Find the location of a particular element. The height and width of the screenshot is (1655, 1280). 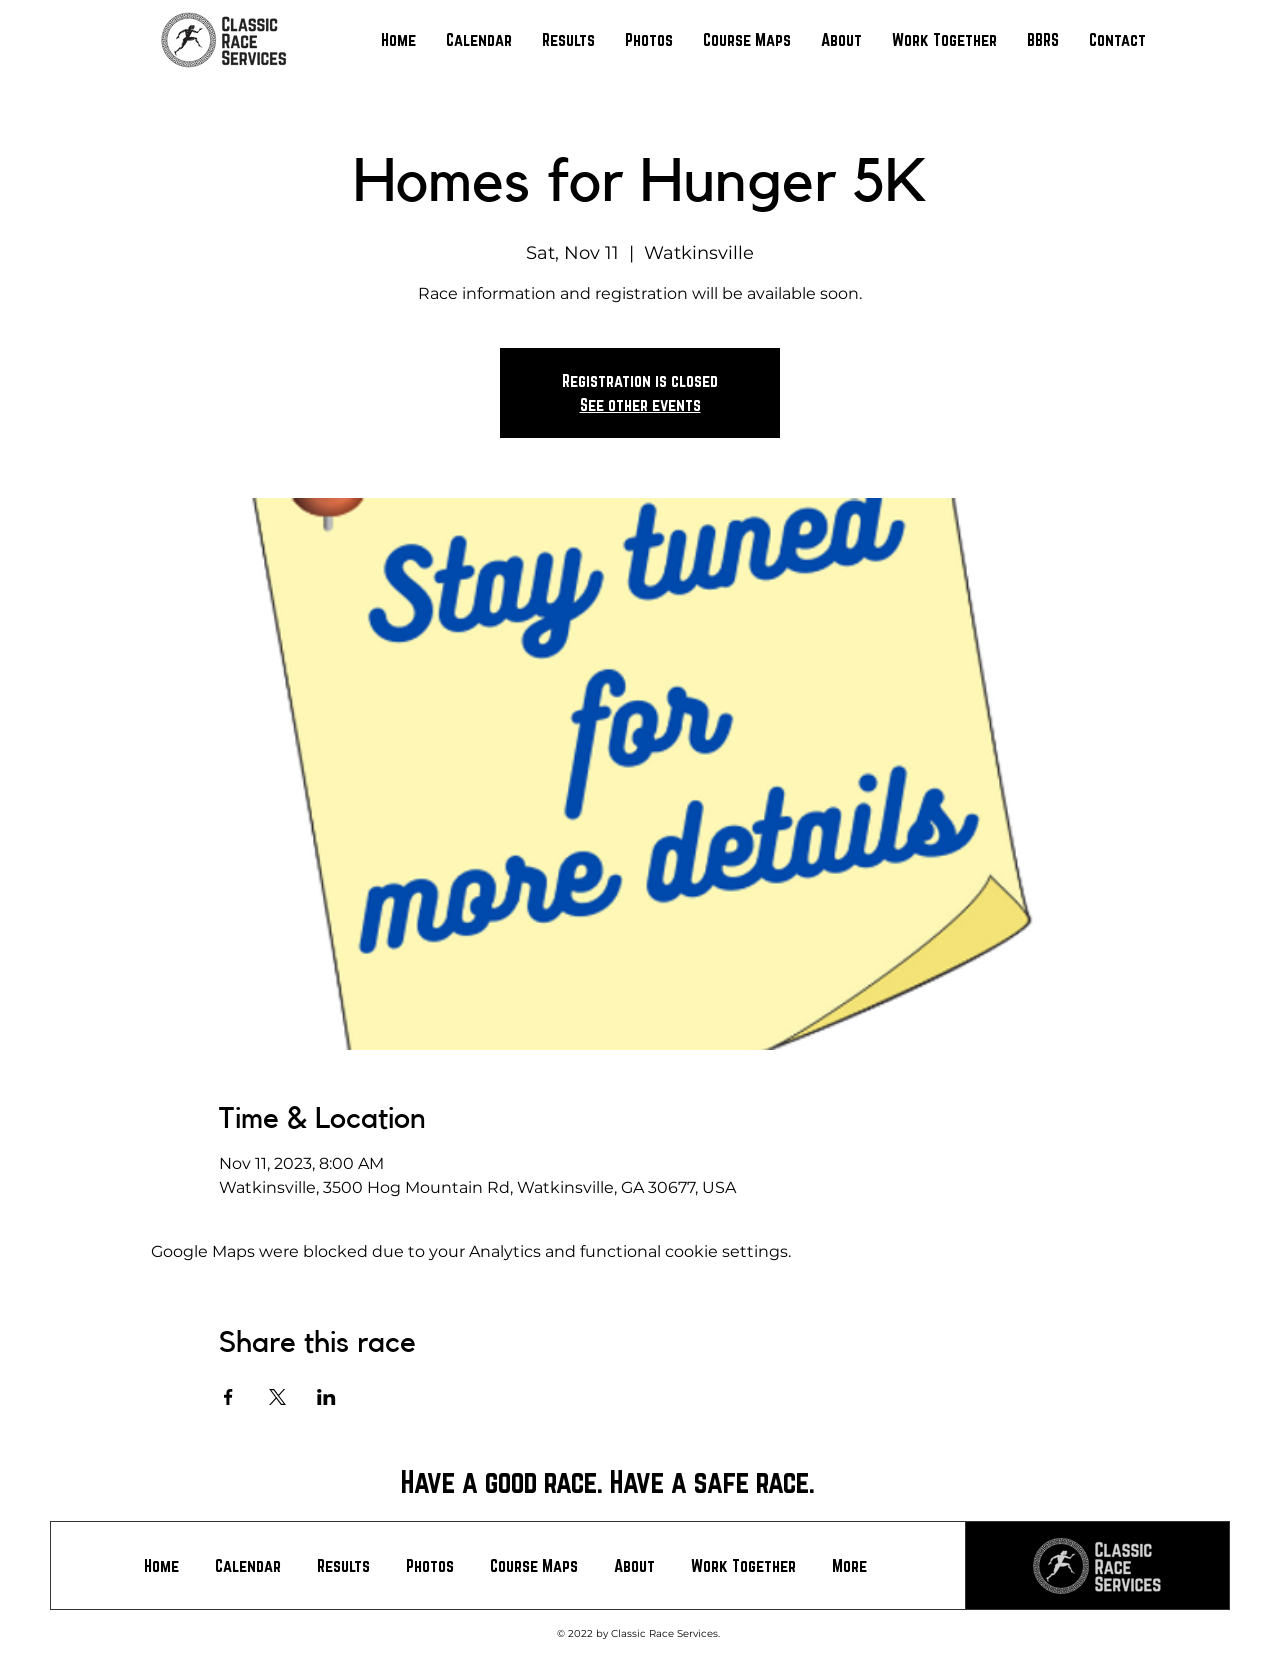

[Share event on Facebook] is located at coordinates (228, 1397).